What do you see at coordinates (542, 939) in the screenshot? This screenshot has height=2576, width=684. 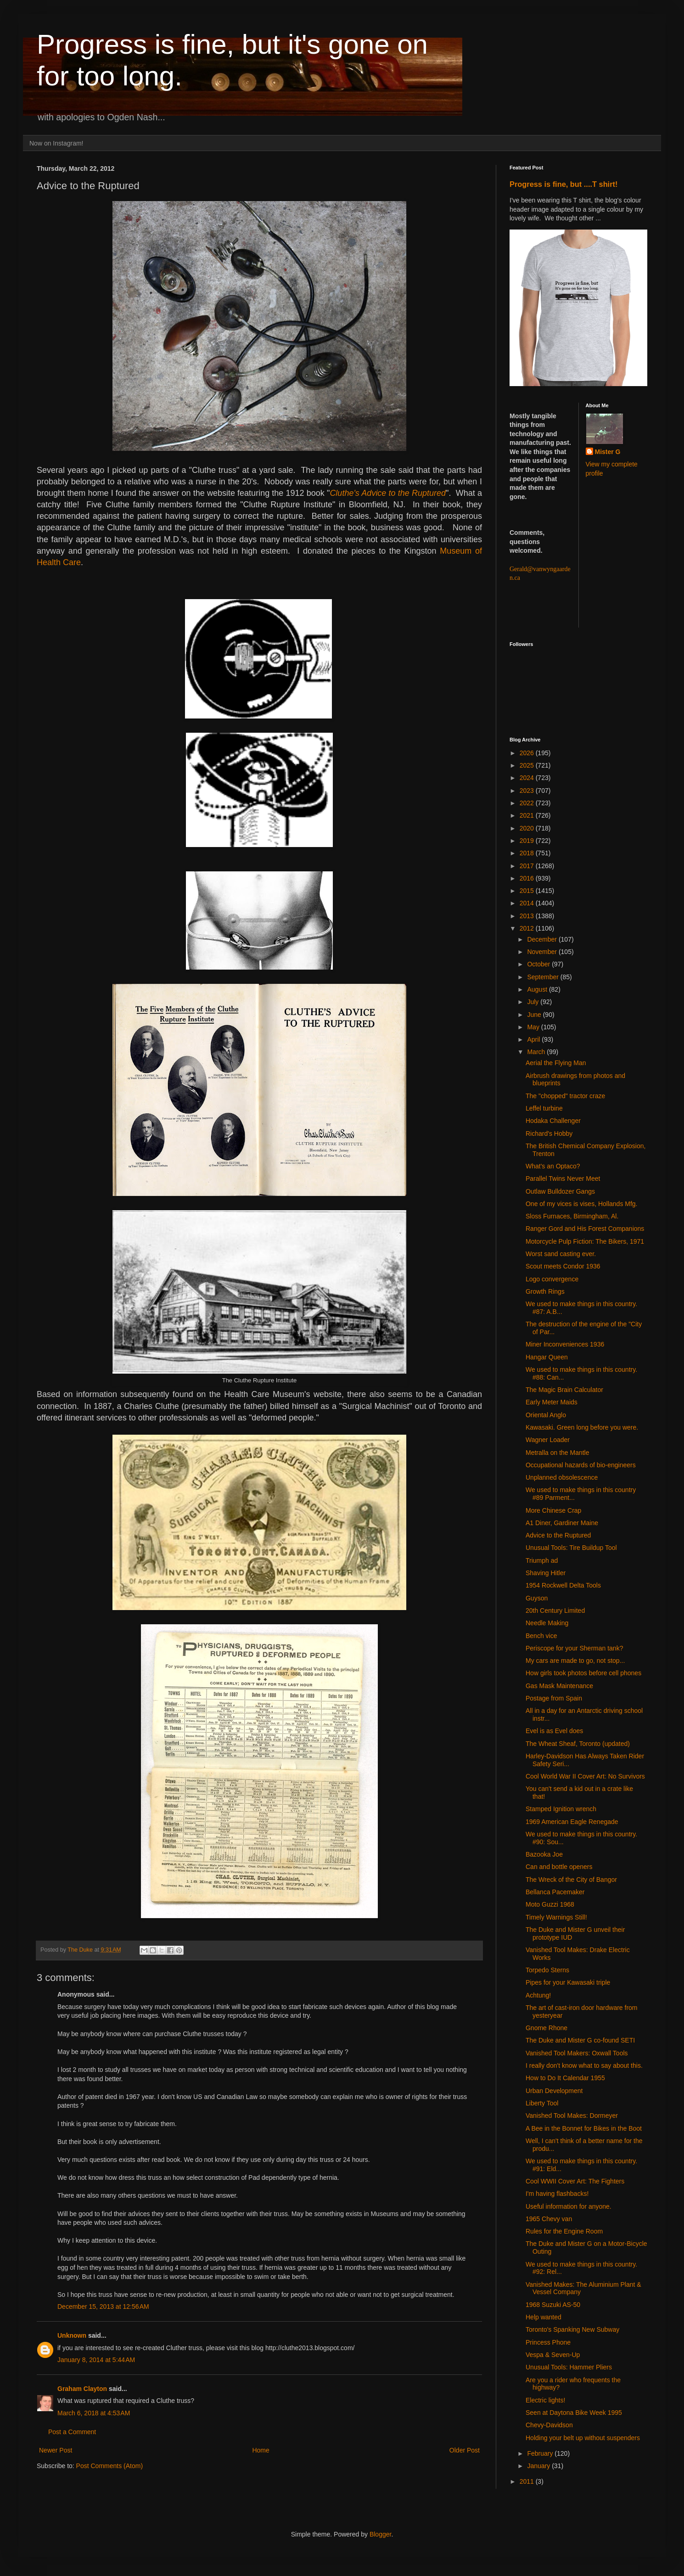 I see `December` at bounding box center [542, 939].